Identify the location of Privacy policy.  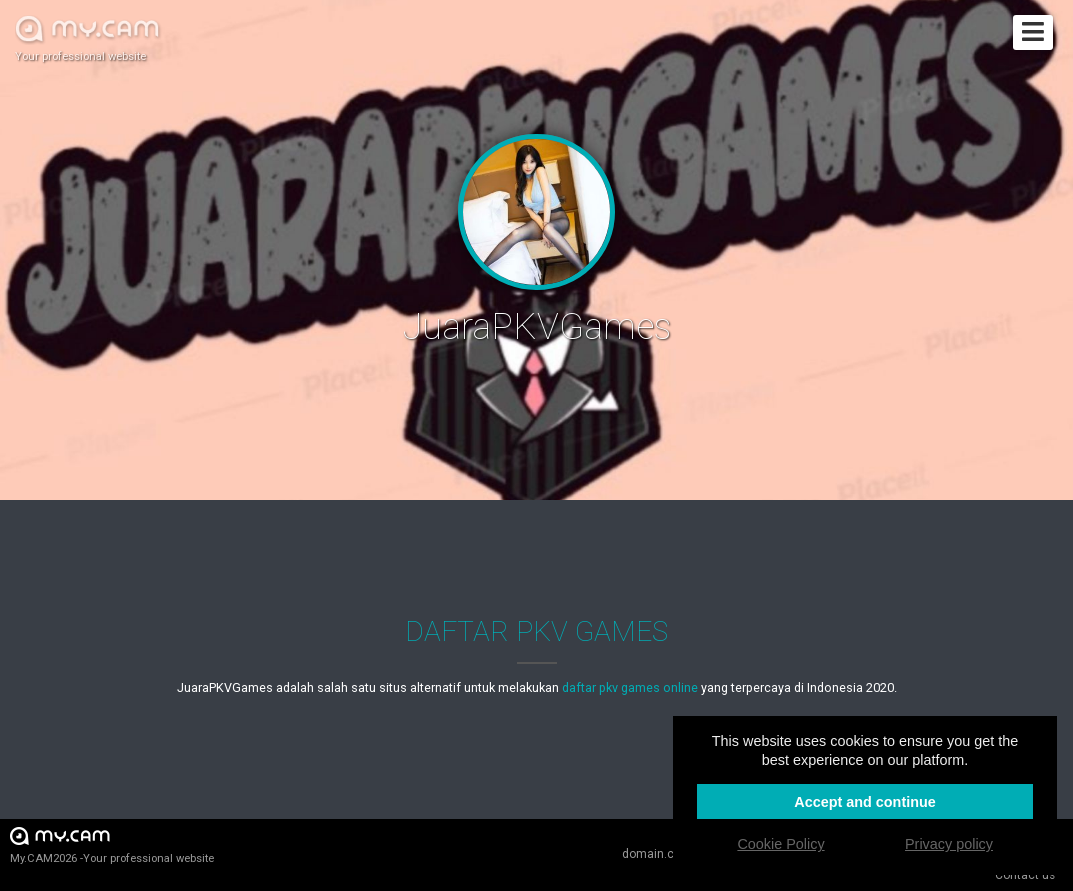
(949, 844).